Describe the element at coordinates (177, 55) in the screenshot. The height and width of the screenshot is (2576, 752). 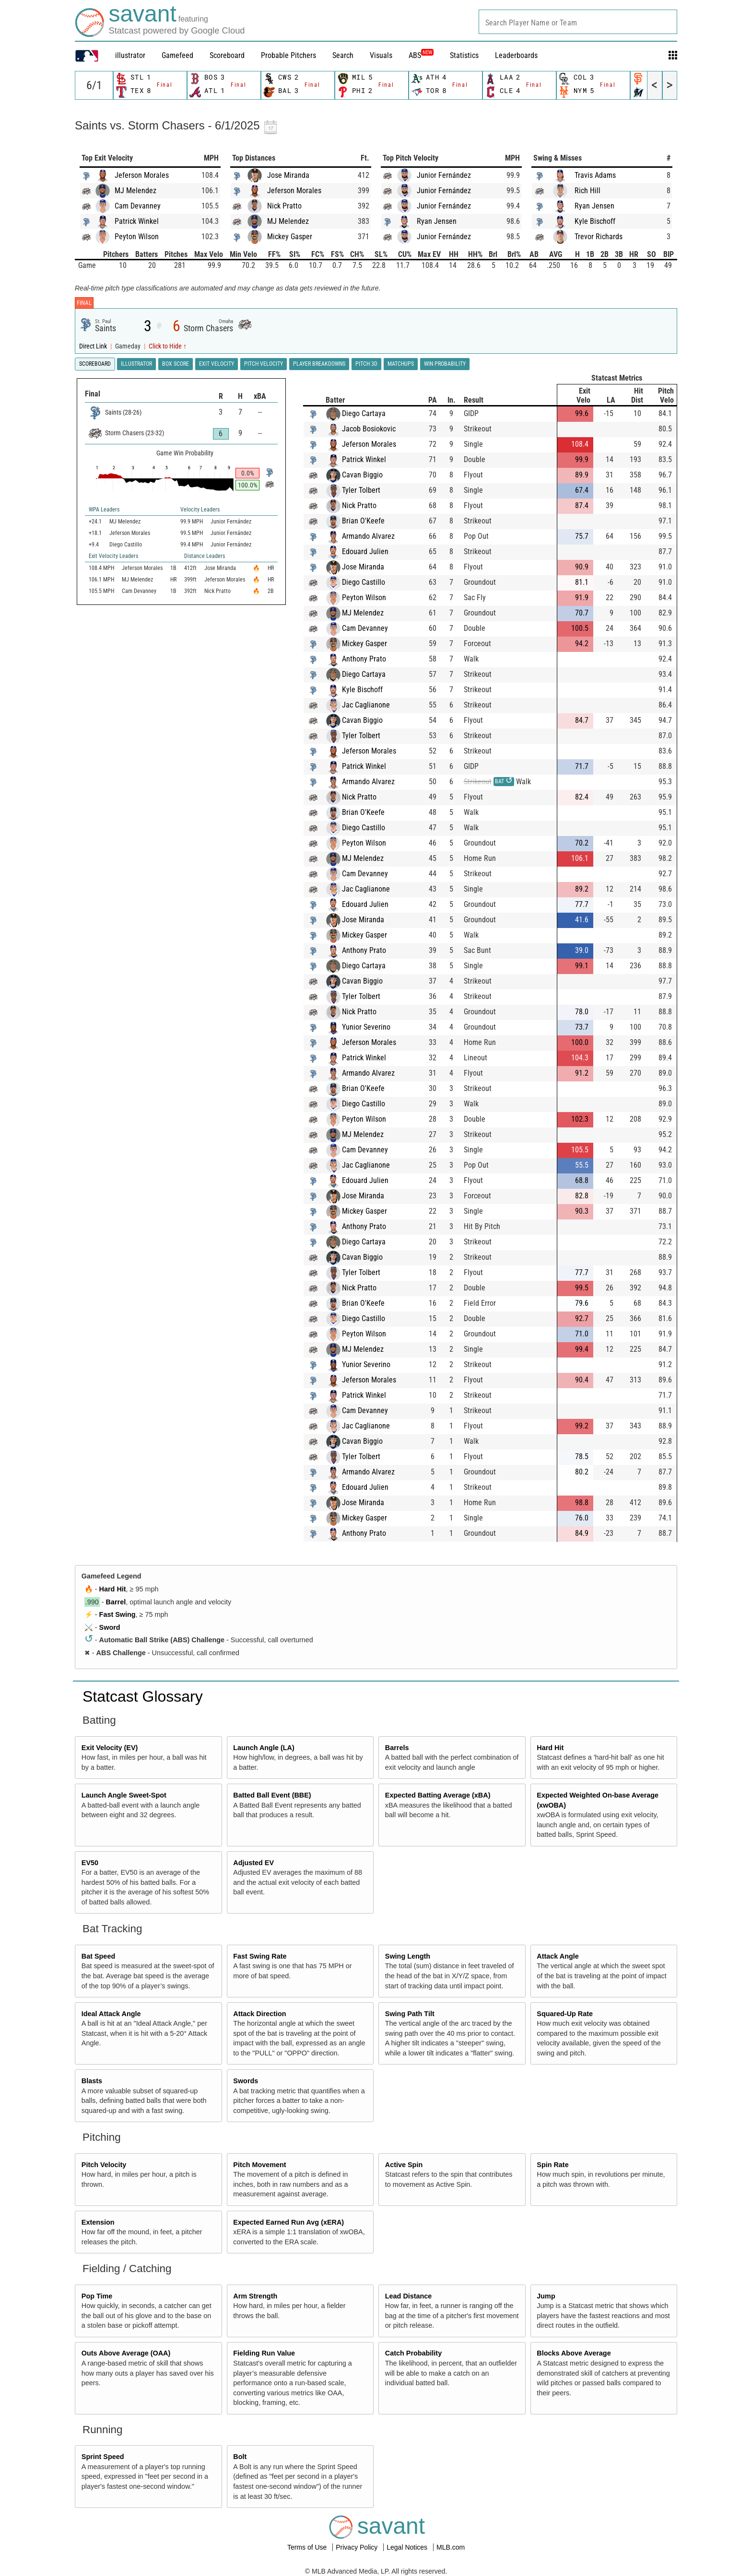
I see `Gamefeed` at that location.